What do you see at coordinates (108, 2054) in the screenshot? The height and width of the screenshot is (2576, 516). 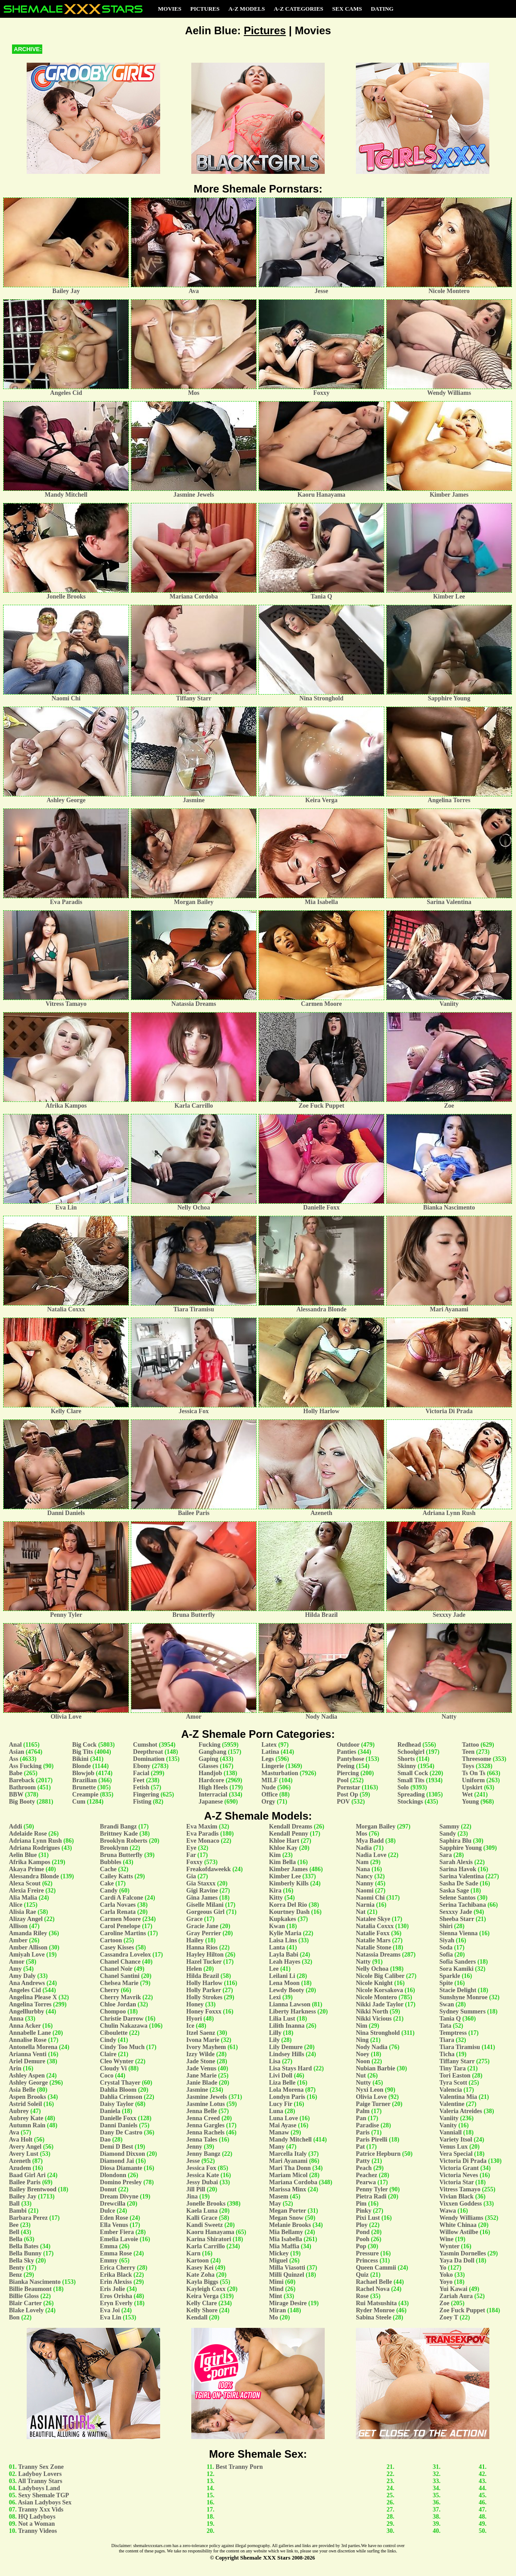 I see `Claire` at bounding box center [108, 2054].